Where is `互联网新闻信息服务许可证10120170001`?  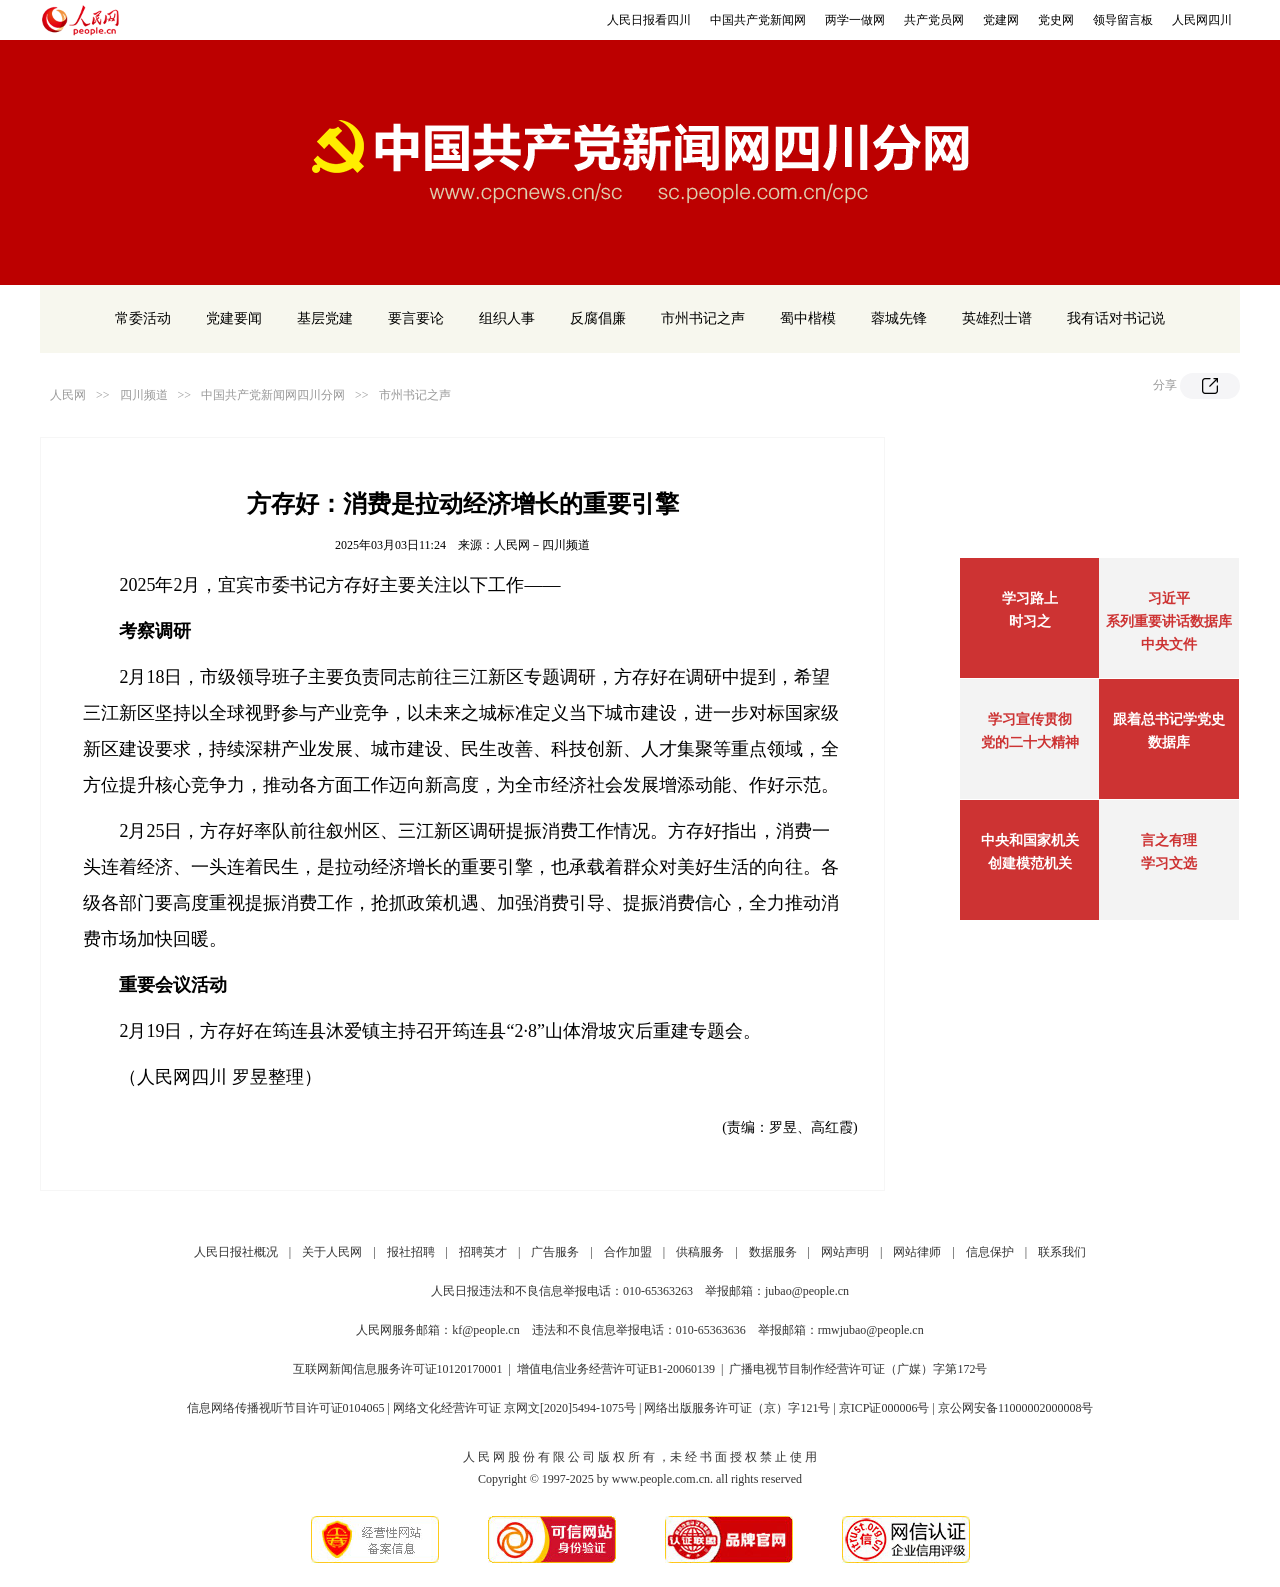 互联网新闻信息服务许可证10120170001 is located at coordinates (398, 1369).